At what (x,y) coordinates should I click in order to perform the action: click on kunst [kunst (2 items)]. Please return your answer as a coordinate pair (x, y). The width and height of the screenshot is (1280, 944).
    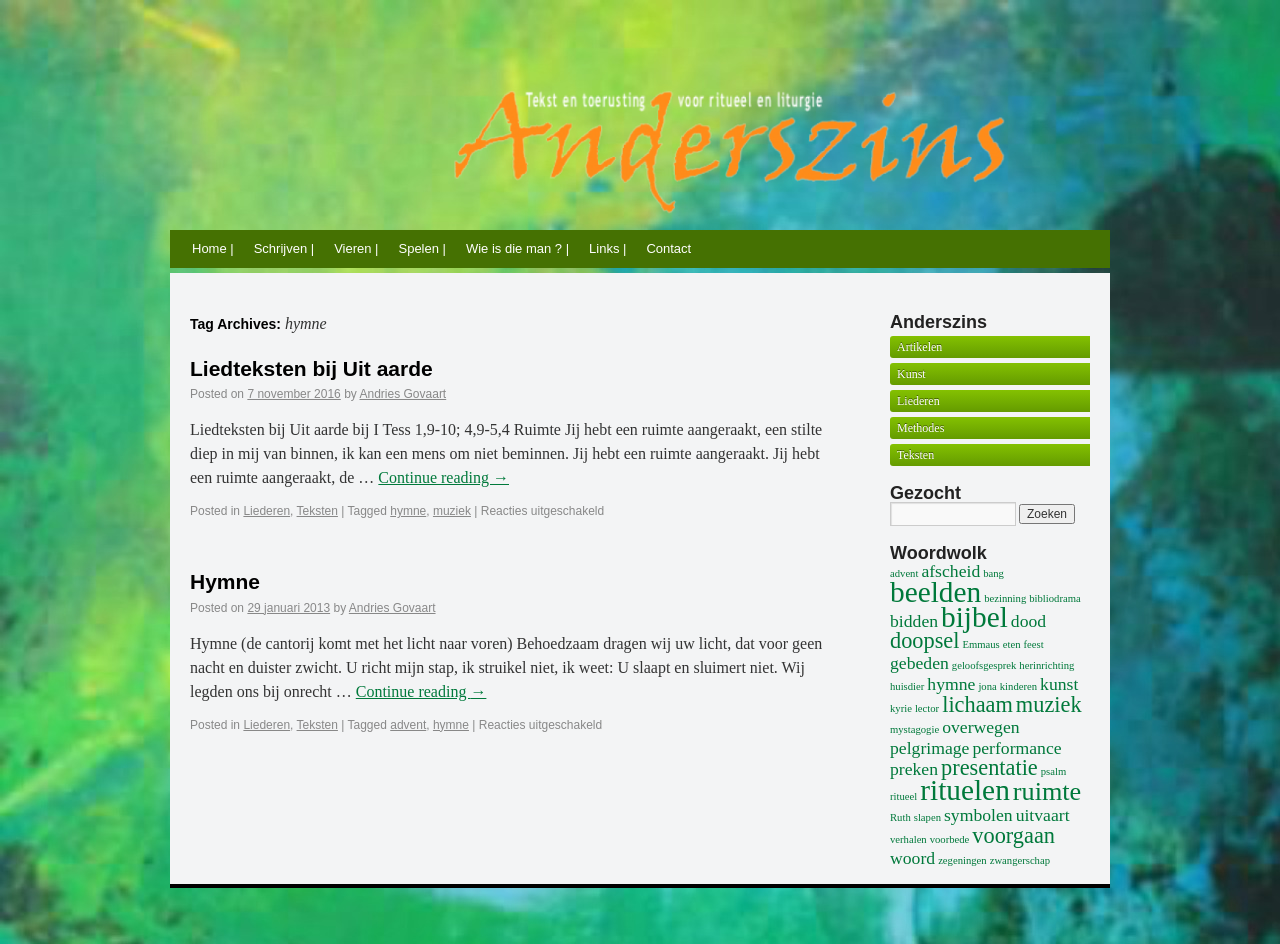
    Looking at the image, I should click on (1059, 684).